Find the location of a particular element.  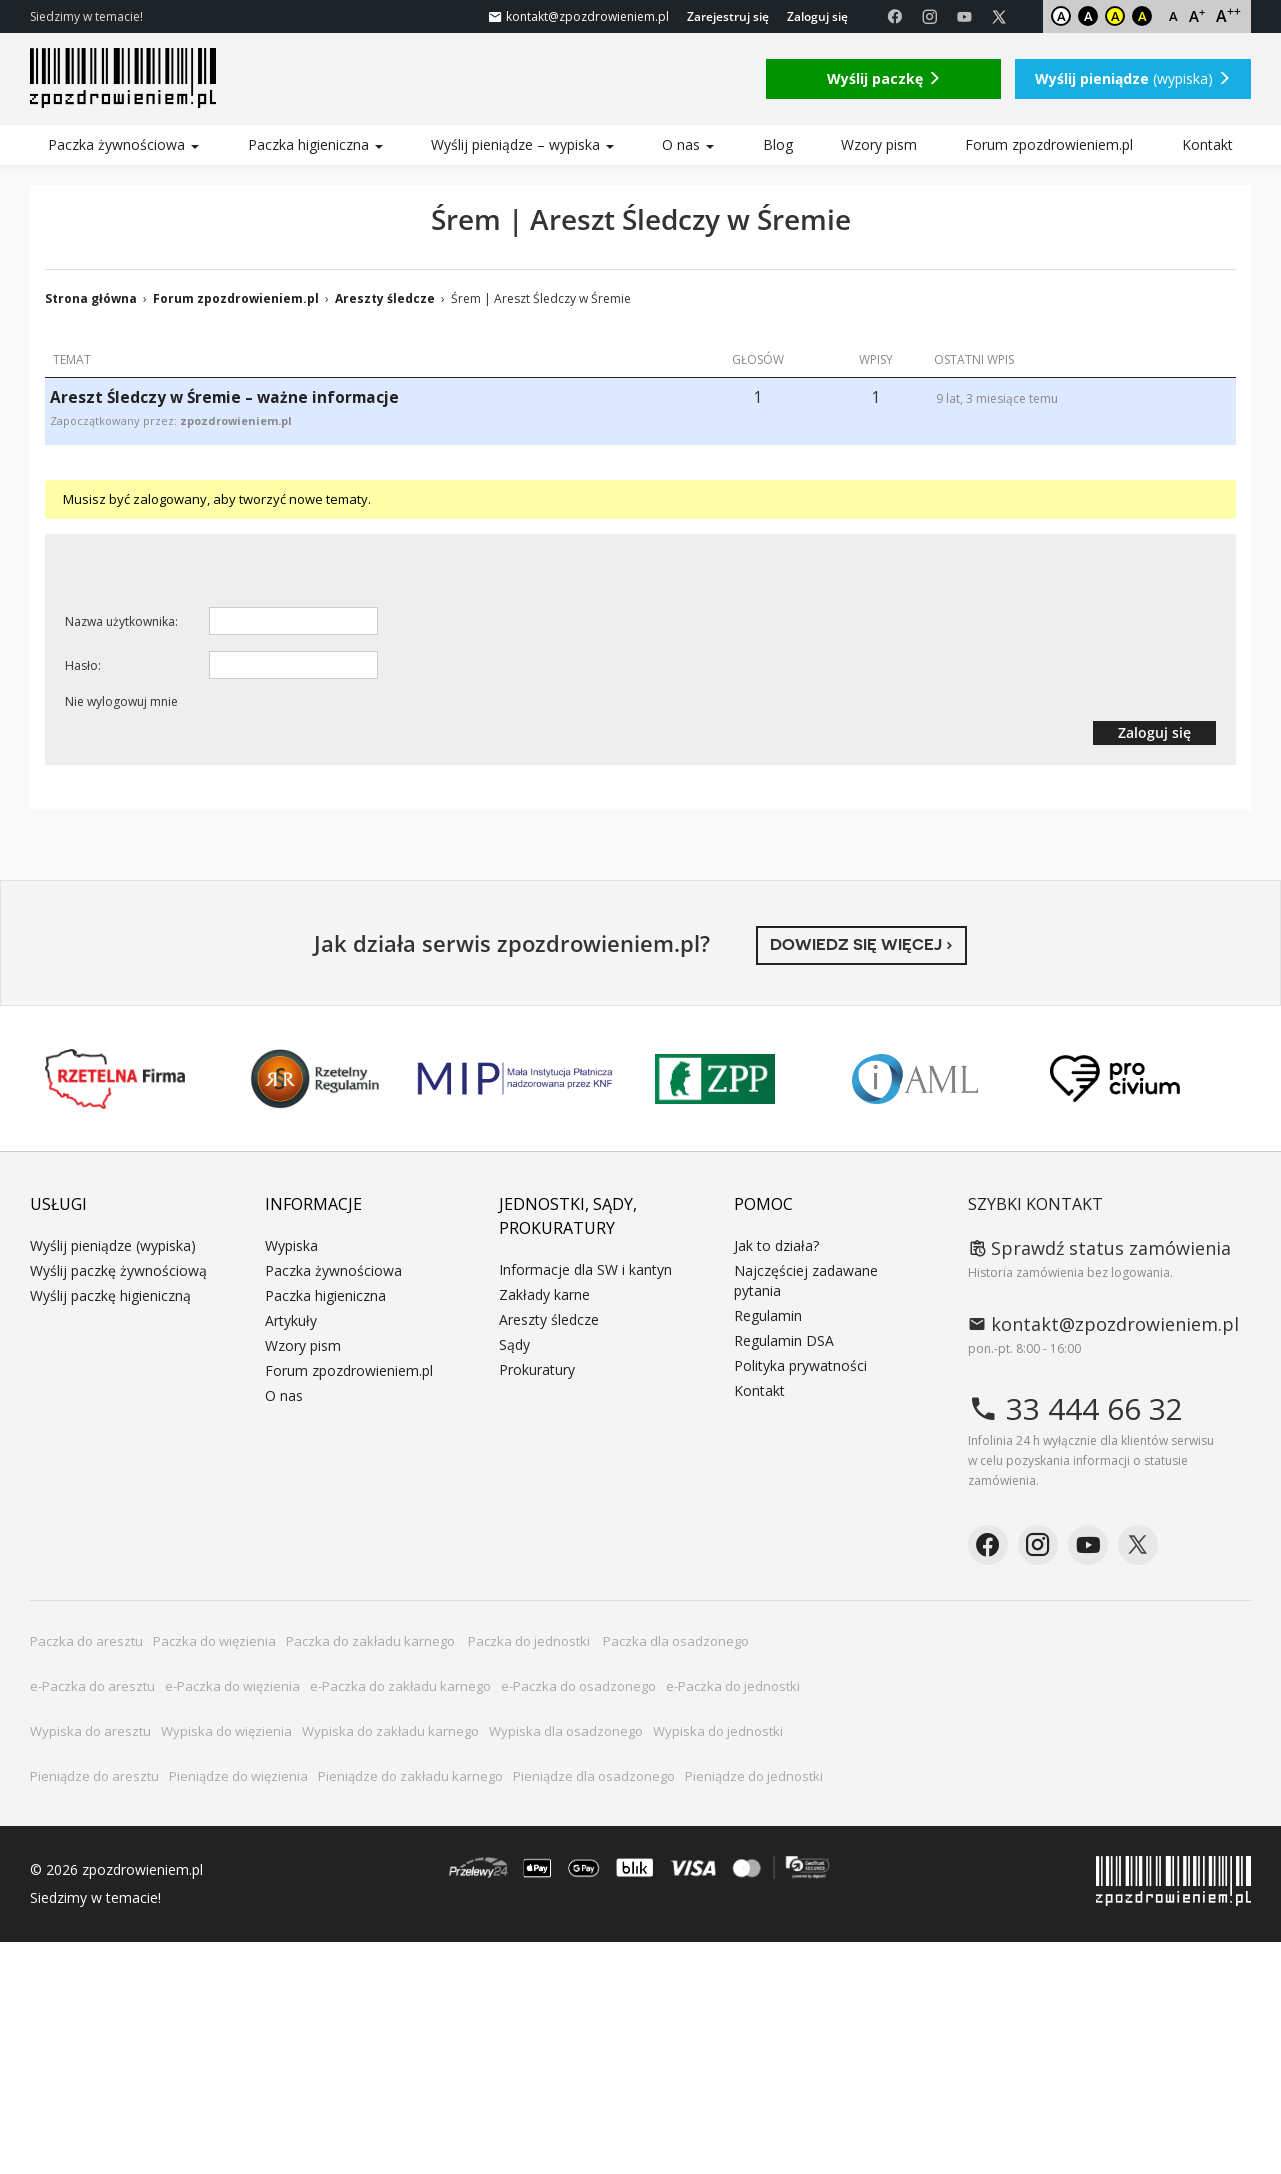

Sądy is located at coordinates (514, 1344).